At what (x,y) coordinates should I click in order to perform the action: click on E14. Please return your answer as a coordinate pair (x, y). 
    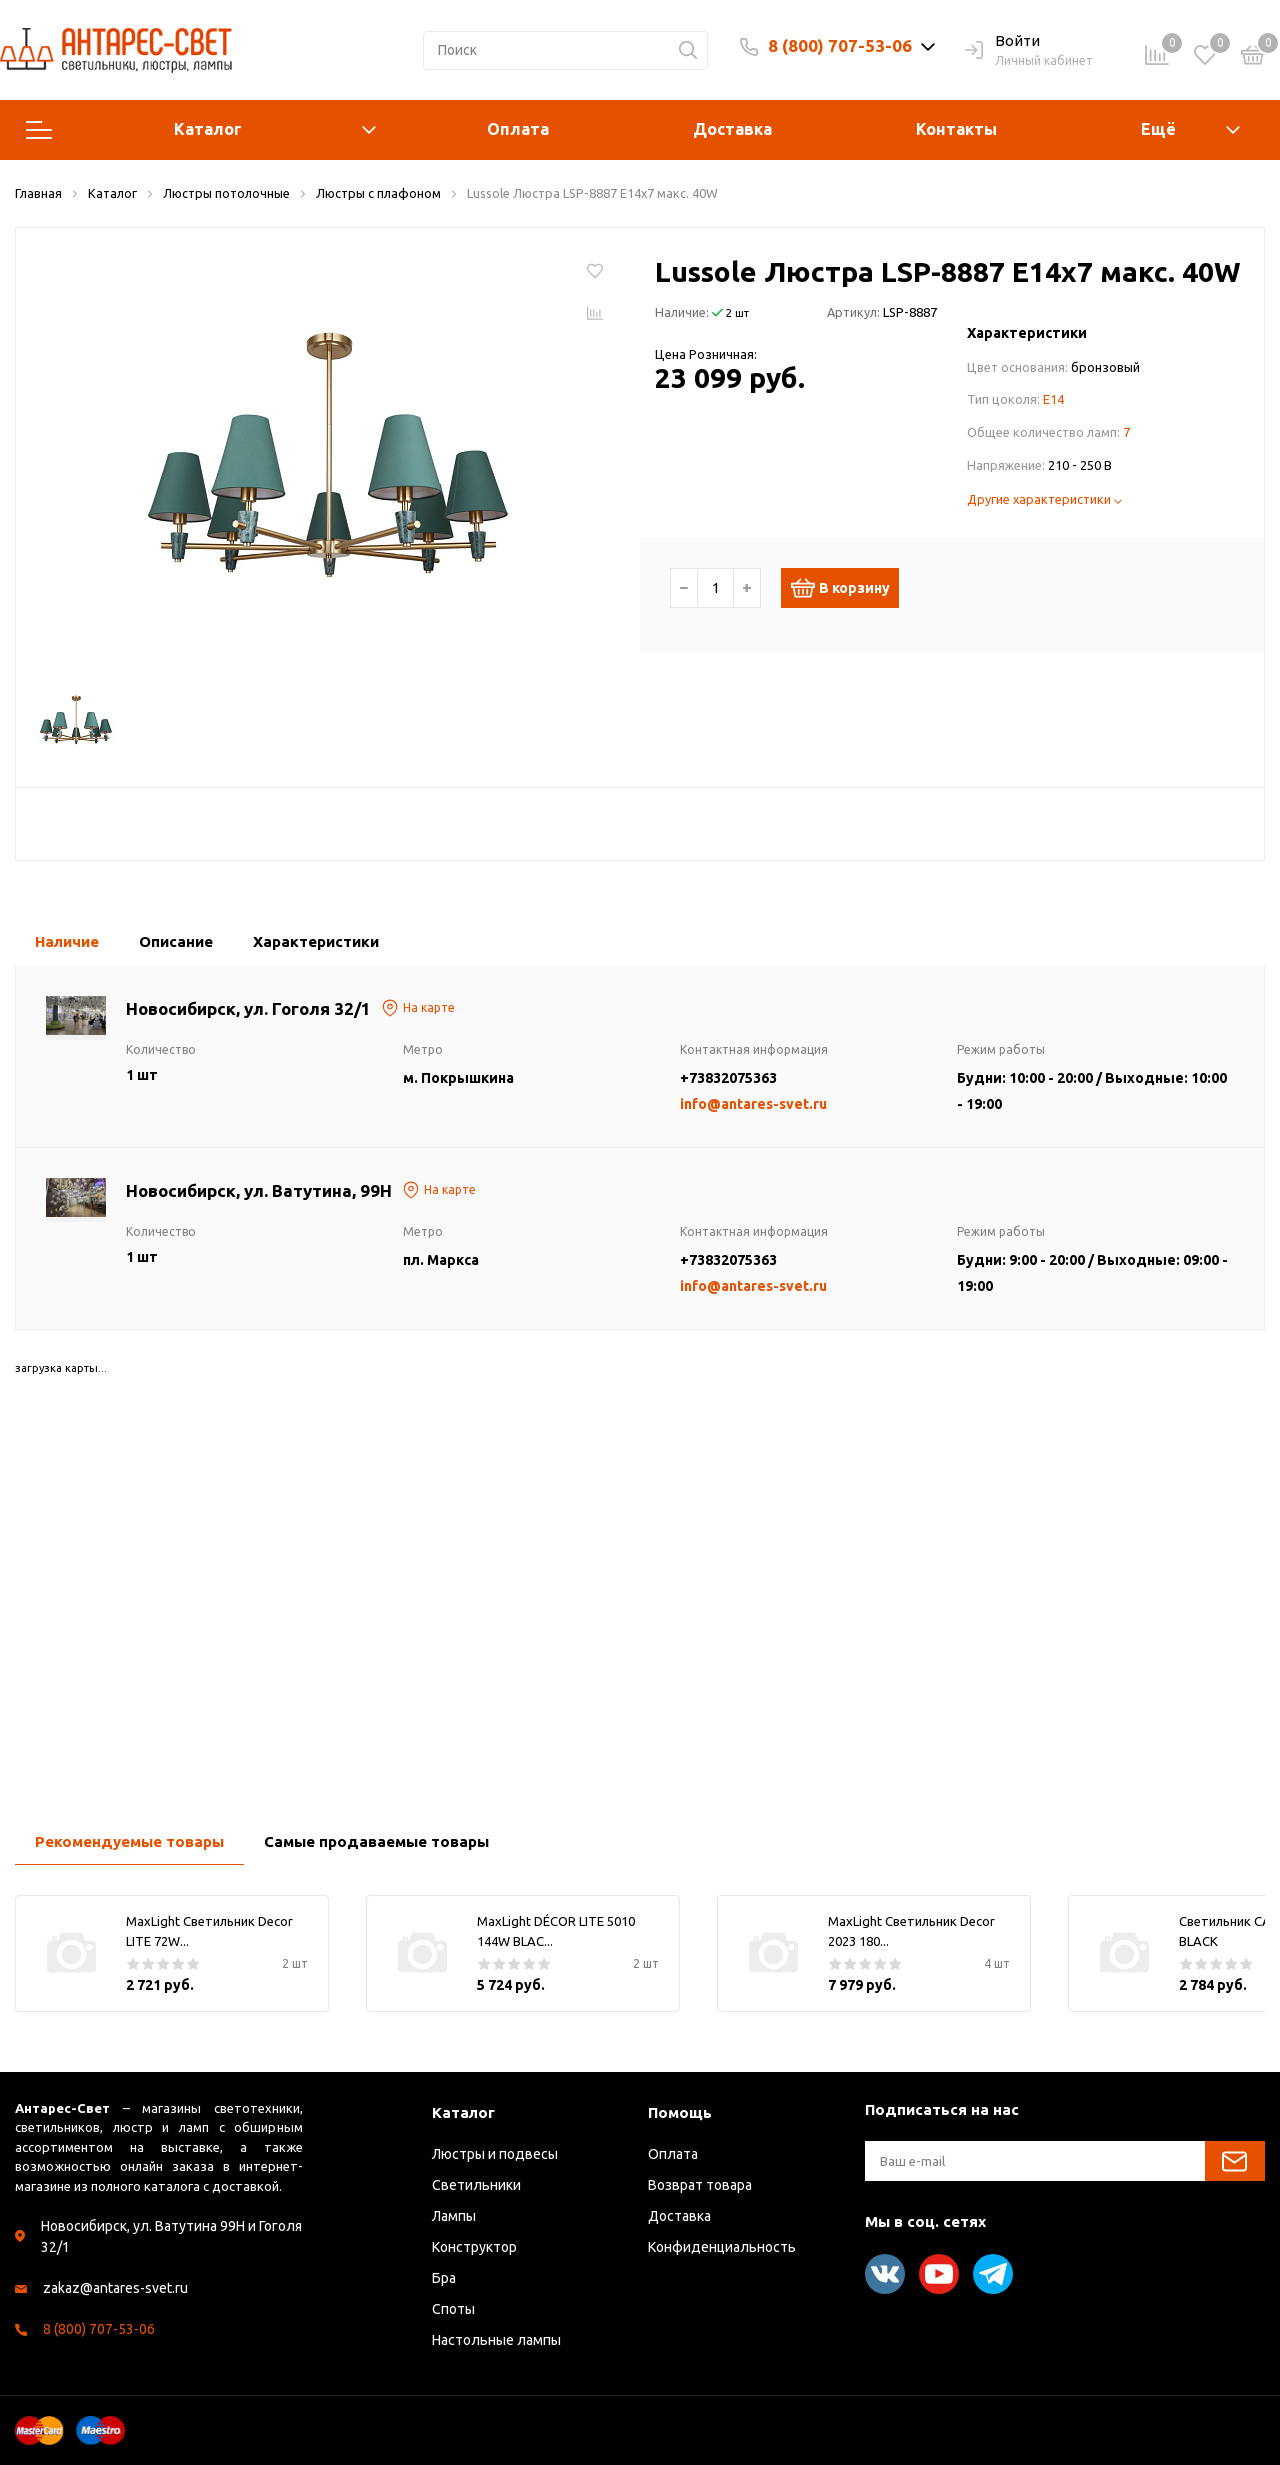
    Looking at the image, I should click on (1053, 399).